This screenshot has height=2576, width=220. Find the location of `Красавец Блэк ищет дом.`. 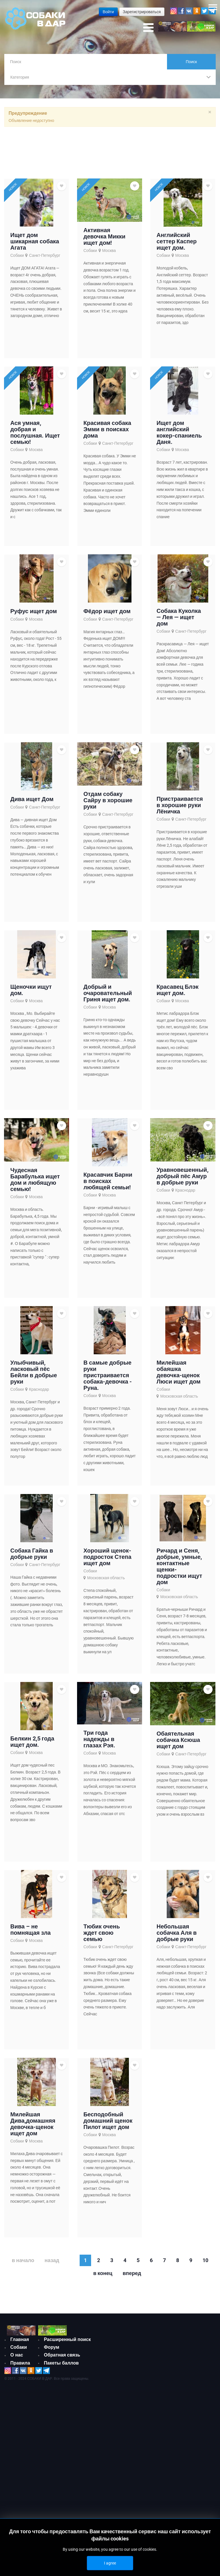

Красавец Блэк ищет дом. is located at coordinates (177, 993).